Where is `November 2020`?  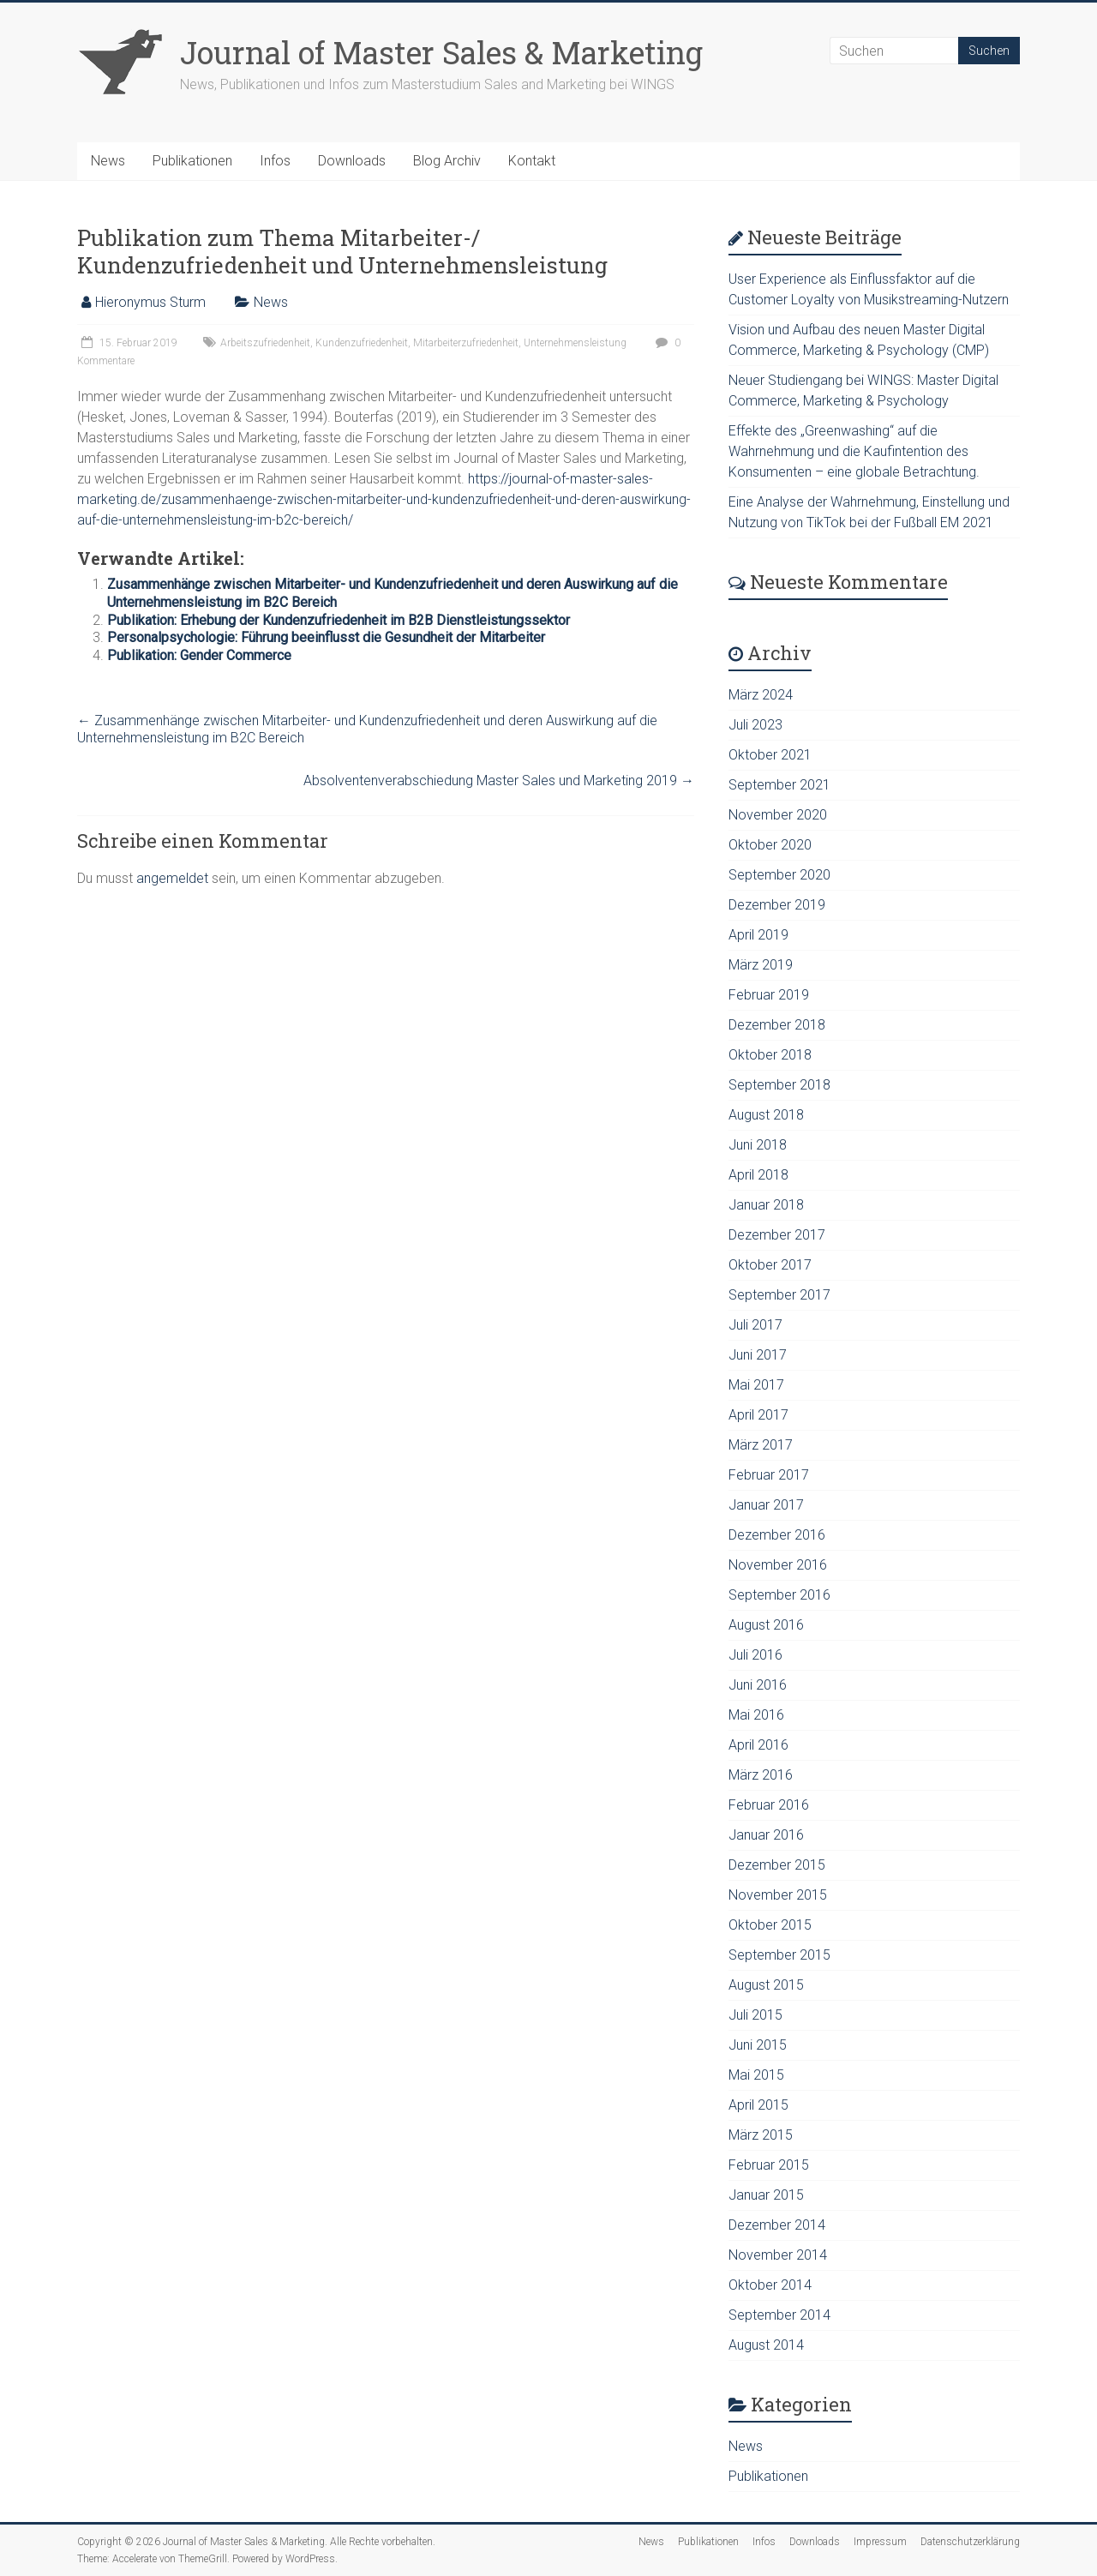 November 2020 is located at coordinates (777, 815).